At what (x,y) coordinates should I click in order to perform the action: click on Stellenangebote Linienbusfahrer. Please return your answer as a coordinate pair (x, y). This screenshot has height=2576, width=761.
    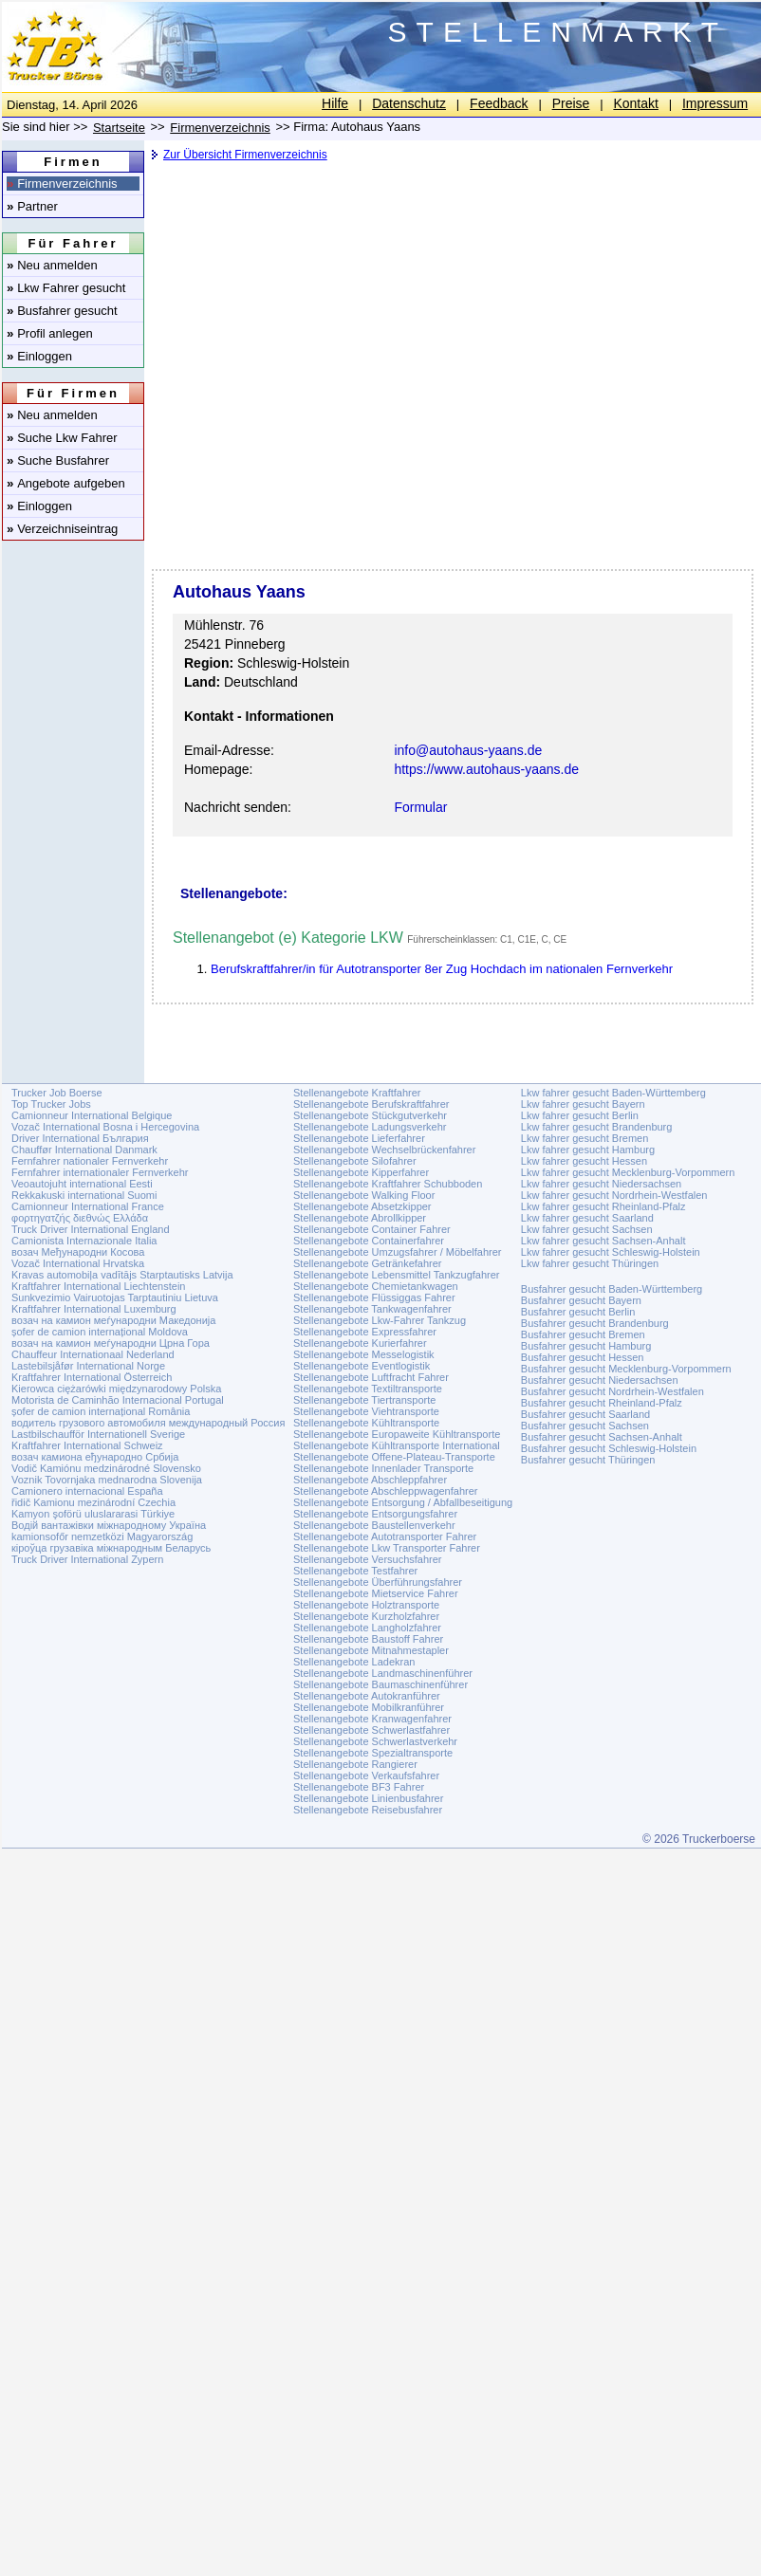
    Looking at the image, I should click on (368, 1798).